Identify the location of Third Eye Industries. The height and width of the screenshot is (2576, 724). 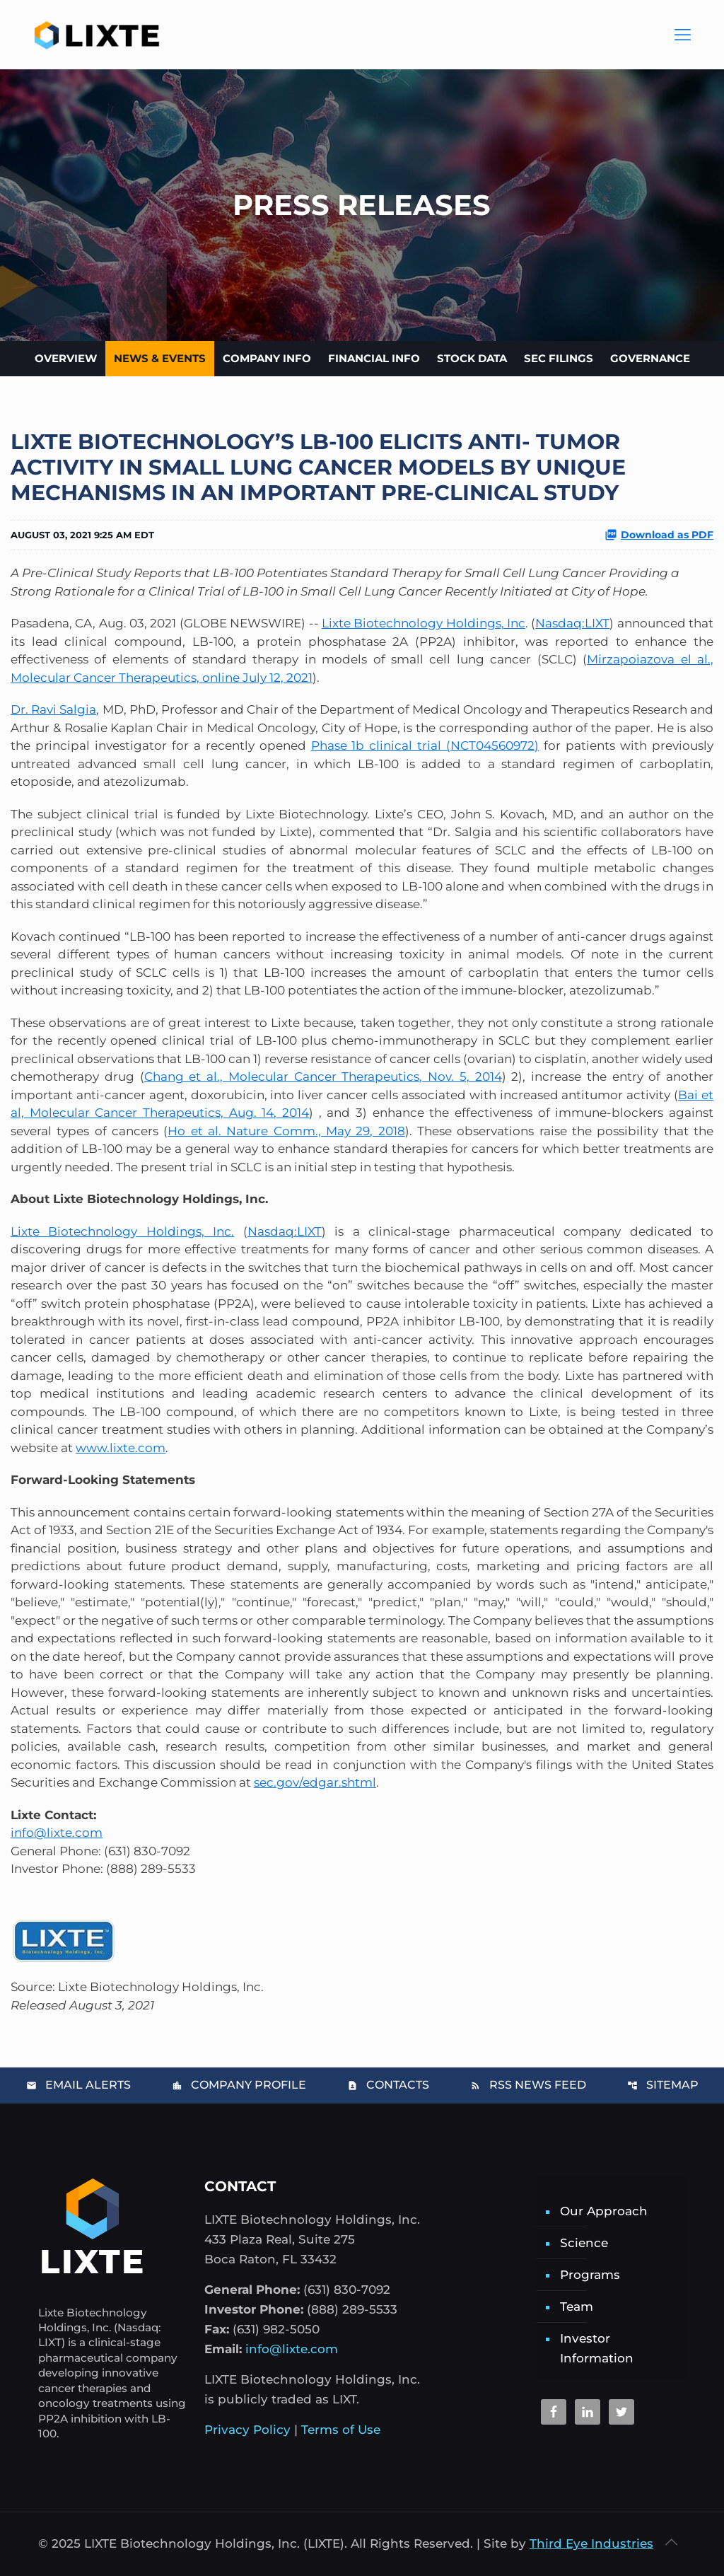
(591, 2543).